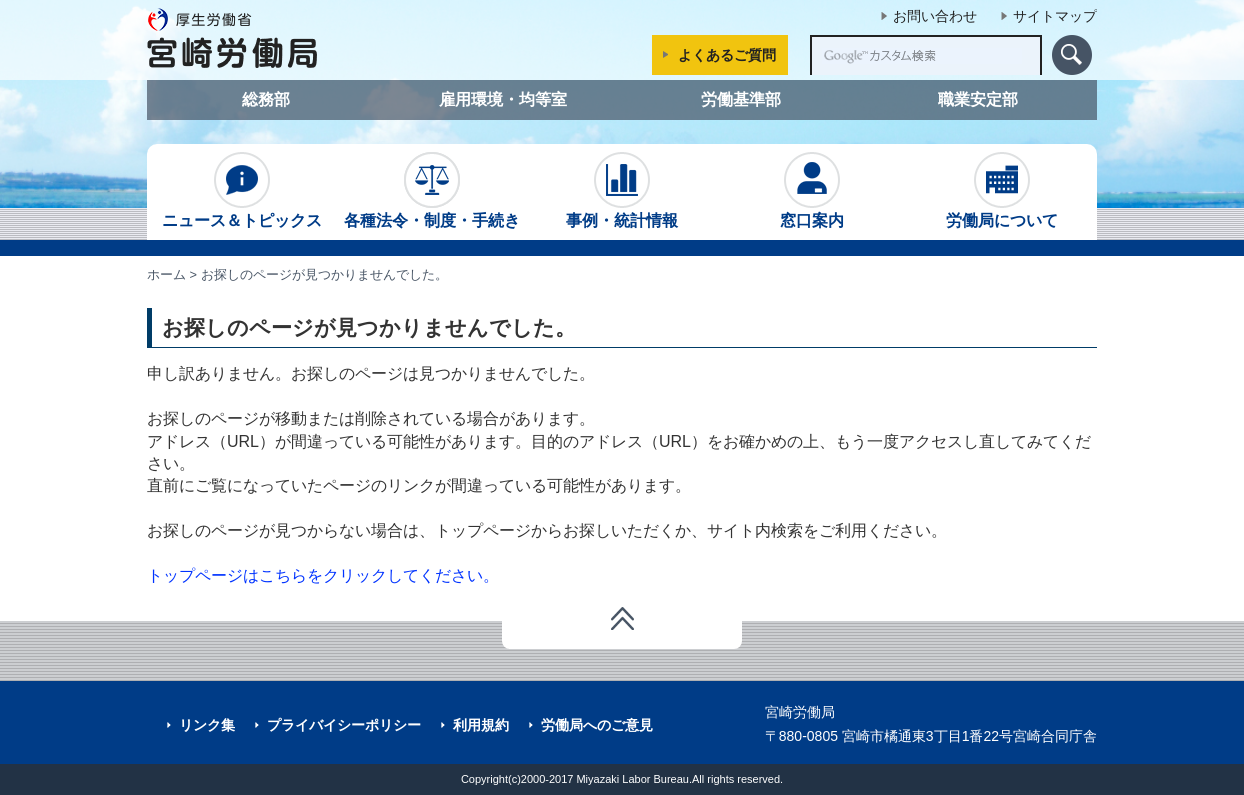 The height and width of the screenshot is (795, 1244). Describe the element at coordinates (978, 99) in the screenshot. I see `職業安定部` at that location.